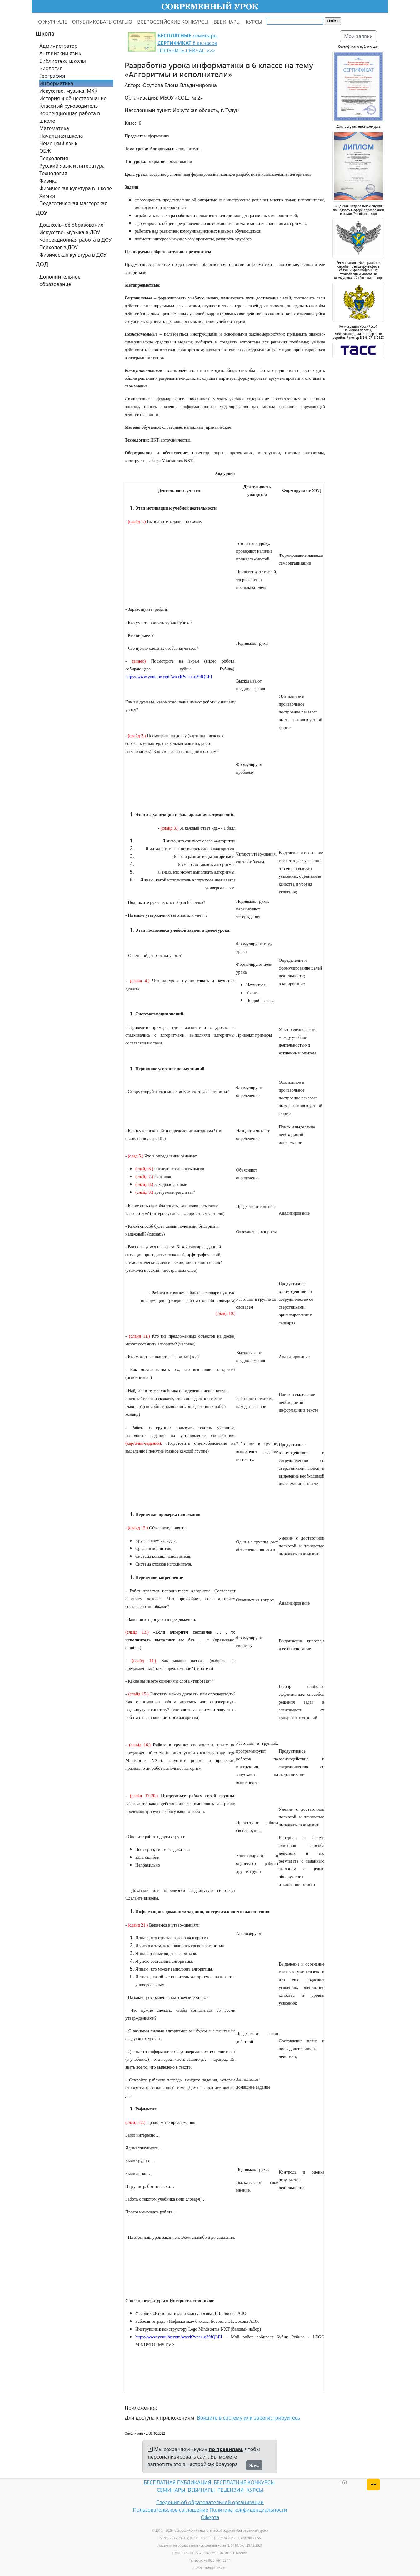 This screenshot has width=420, height=2576. I want to click on БЕСПЛАТНАЯ ПУБЛИКАЦИЯ, so click(177, 2482).